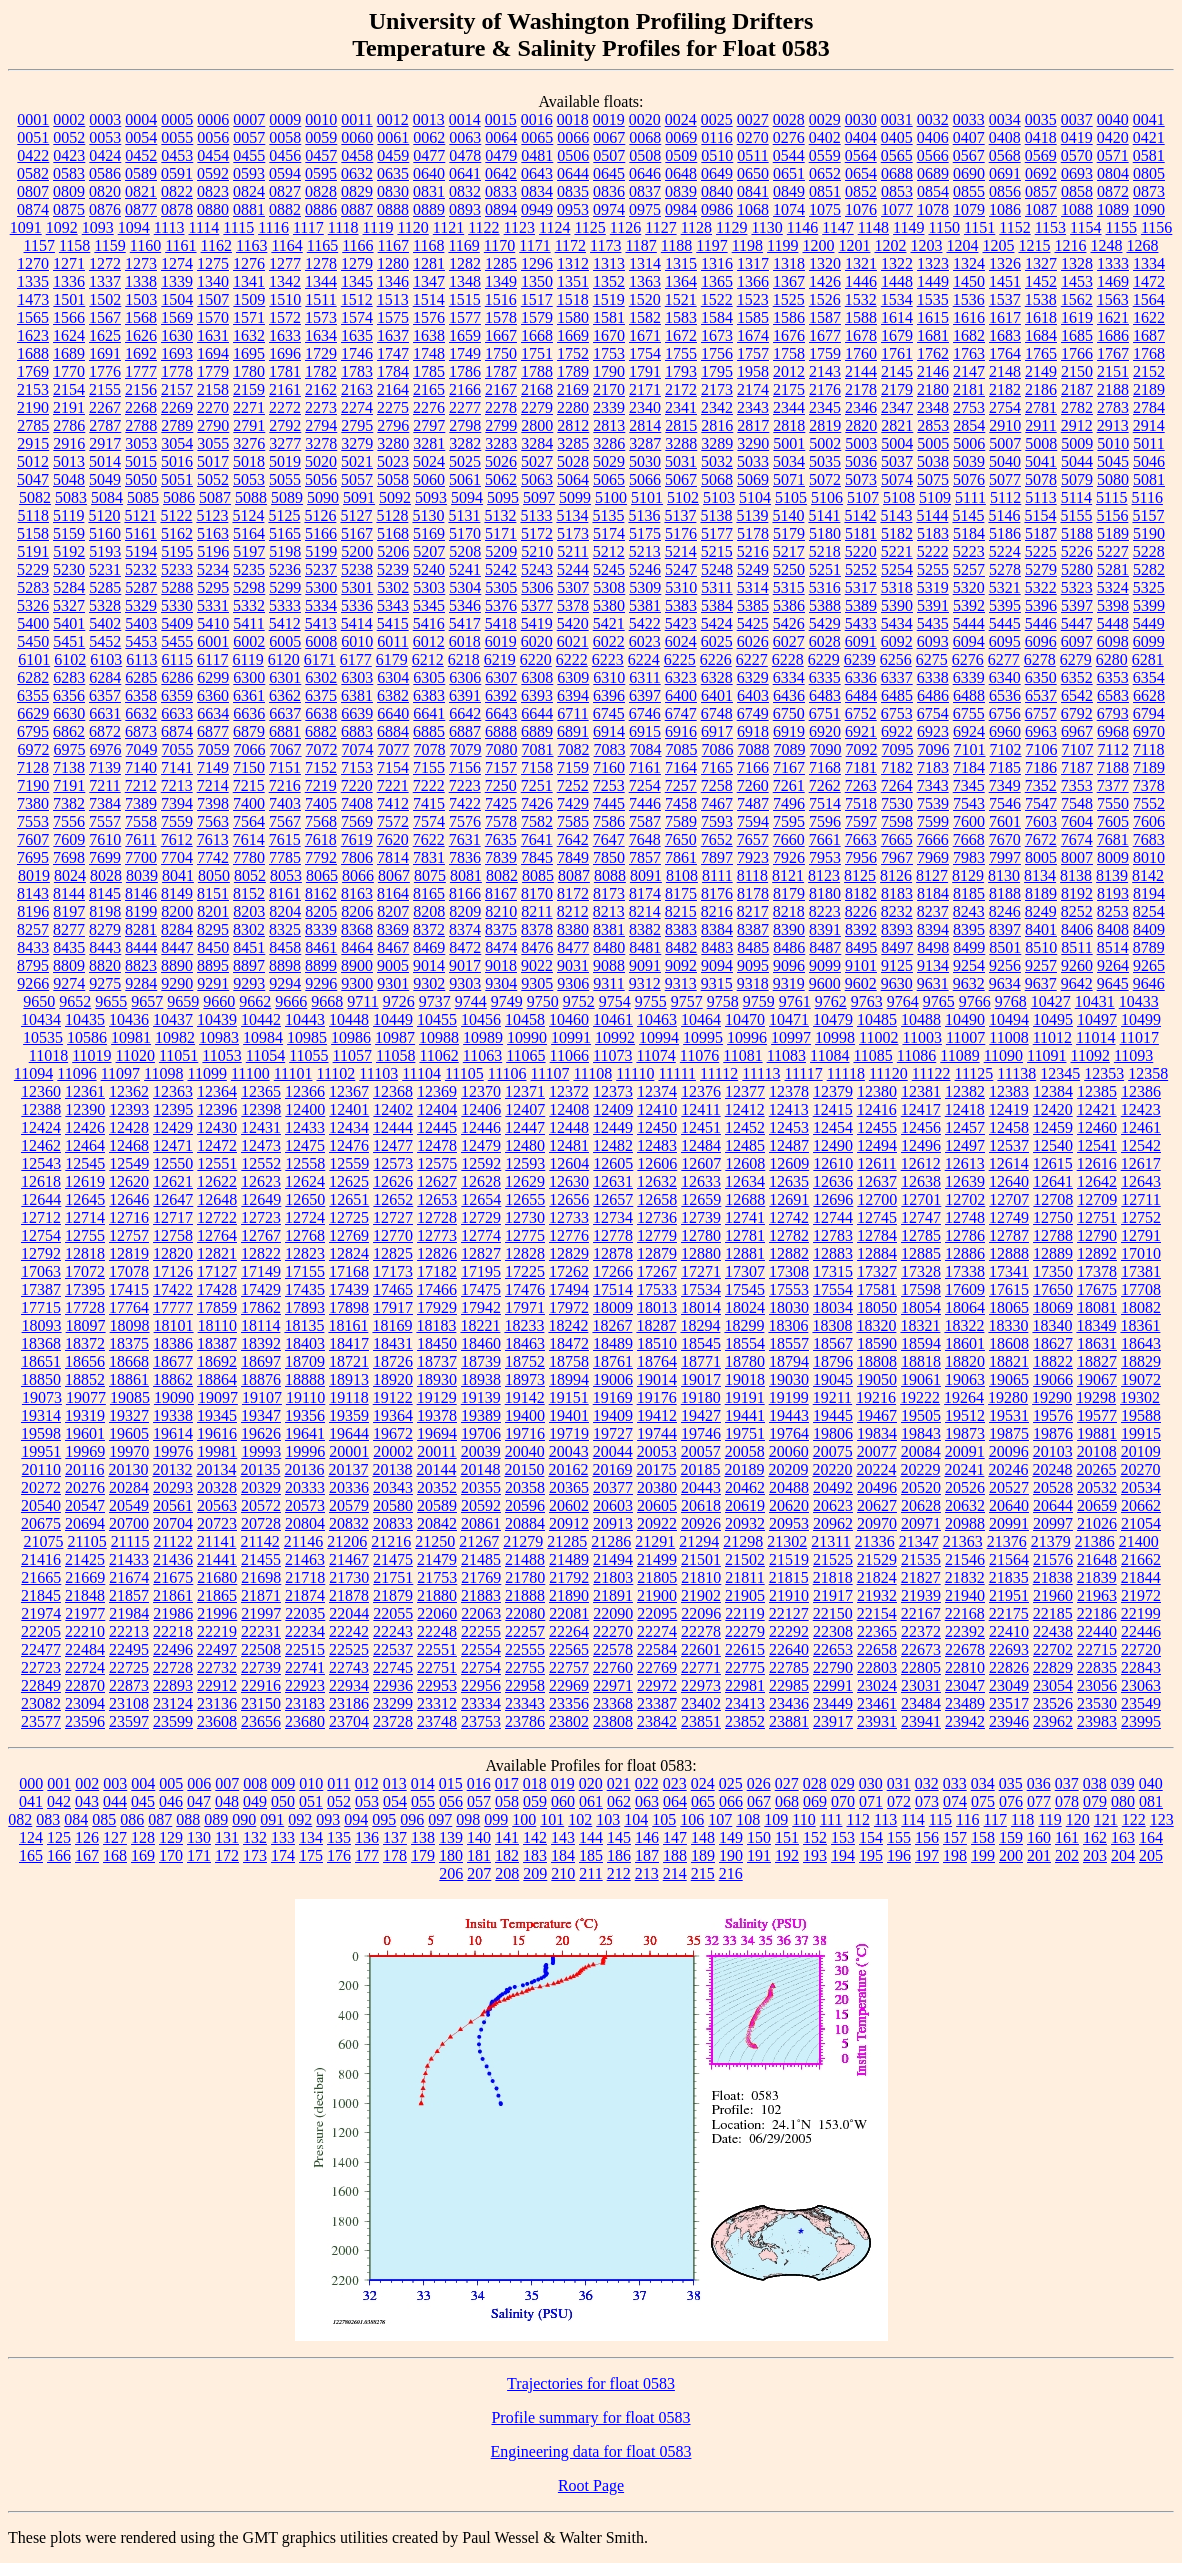 This screenshot has width=1182, height=2563. I want to click on 2340, so click(645, 407).